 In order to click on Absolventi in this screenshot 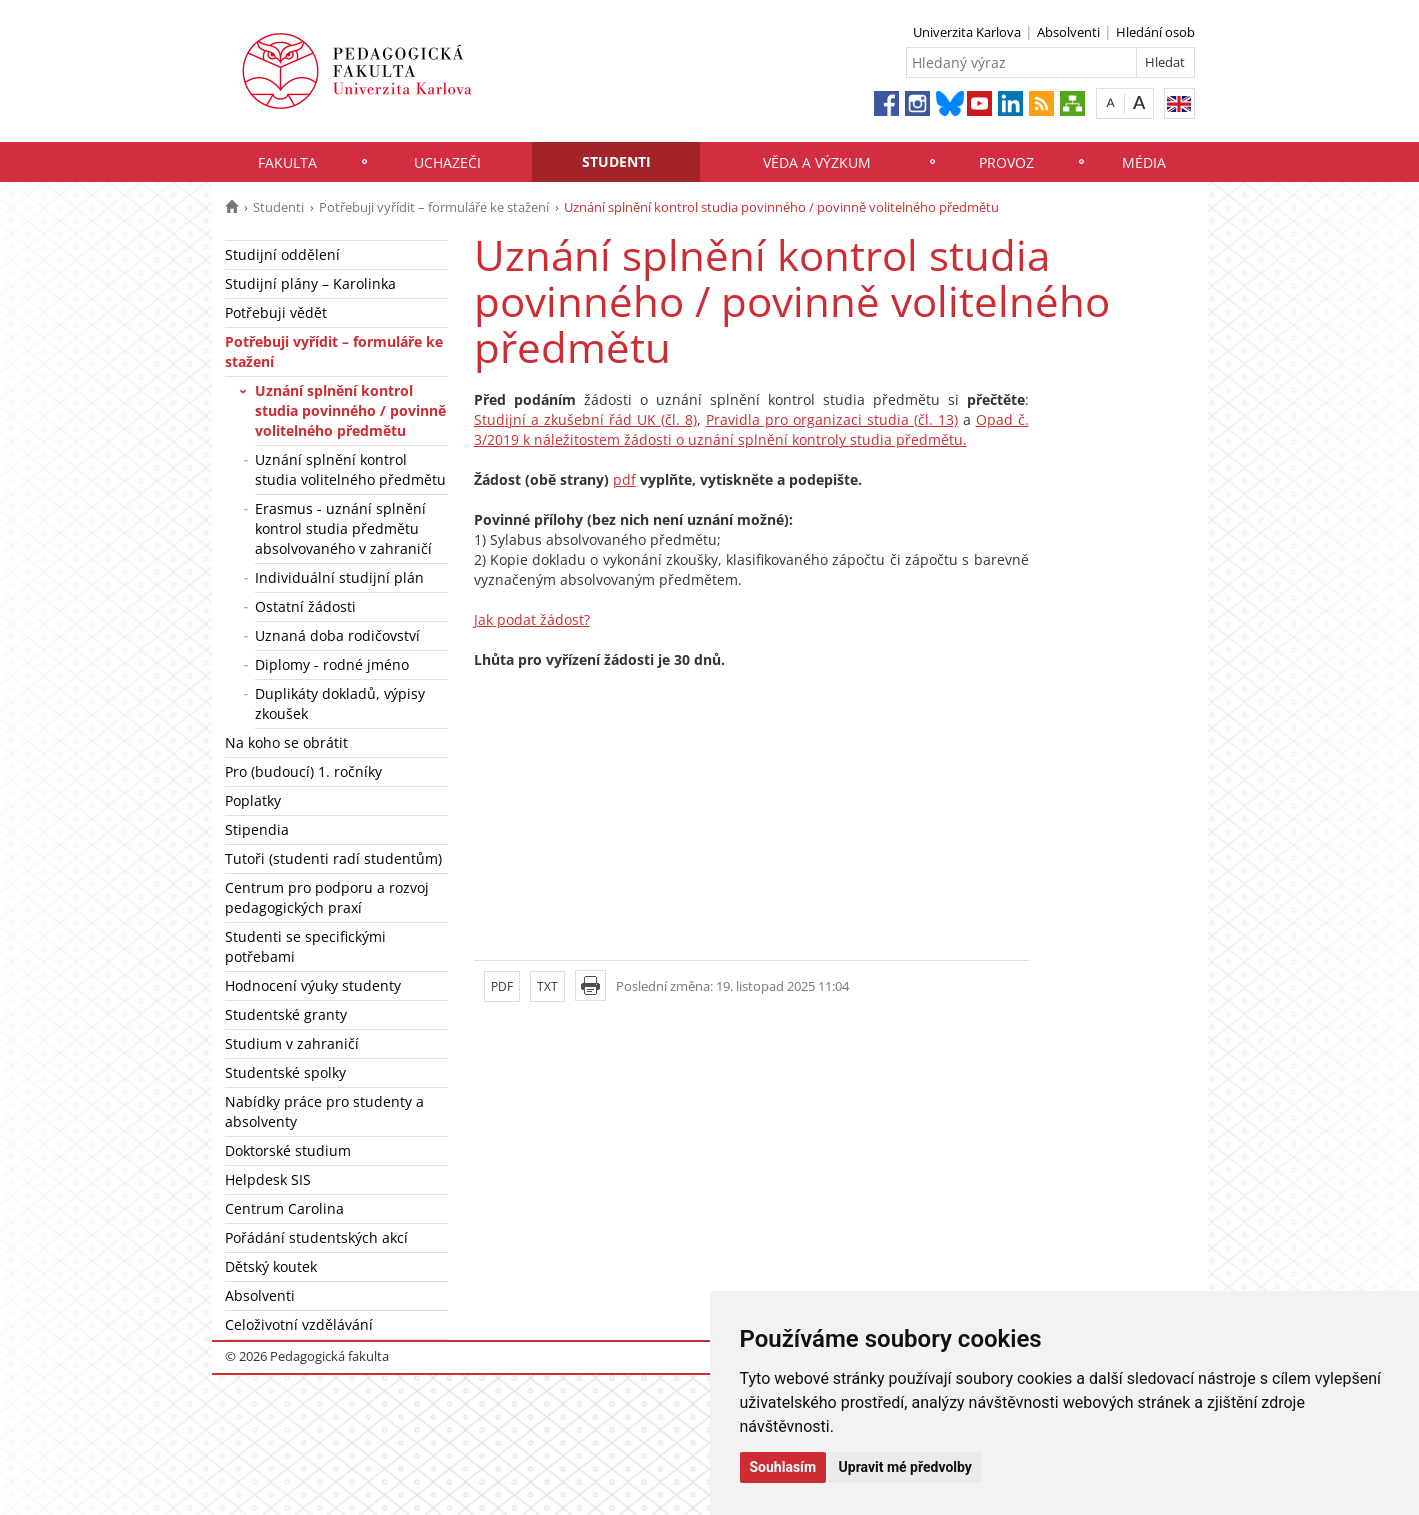, I will do `click(1068, 32)`.